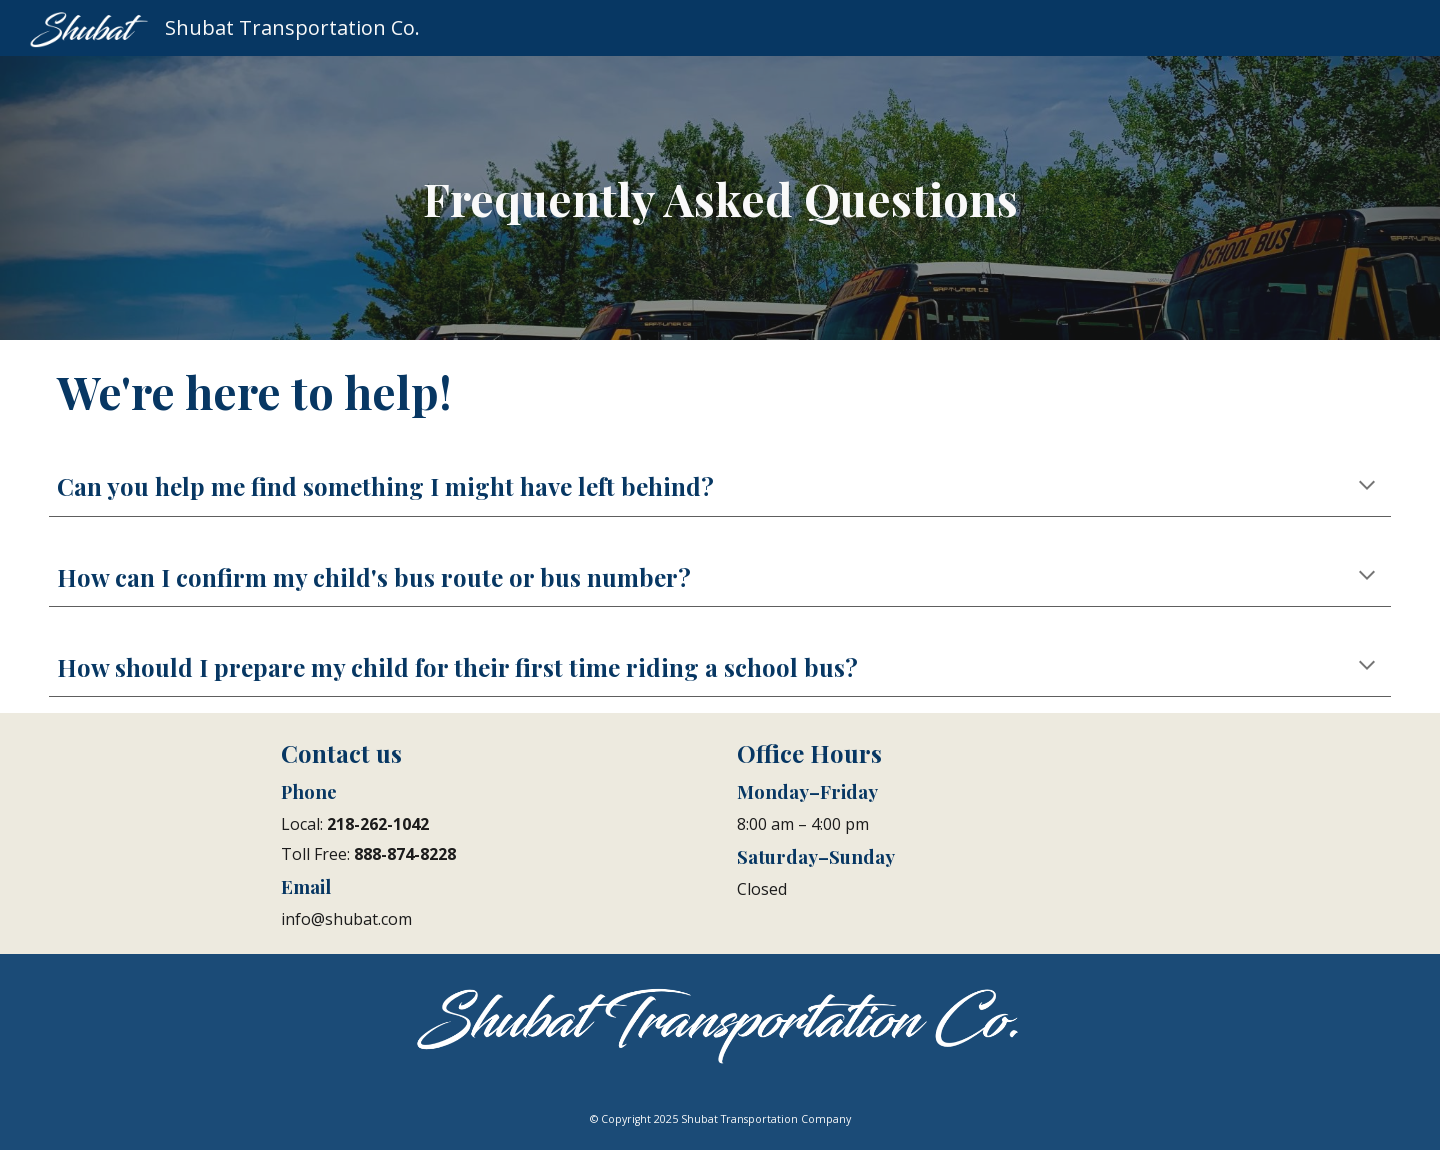  I want to click on [main], so click(720, 198).